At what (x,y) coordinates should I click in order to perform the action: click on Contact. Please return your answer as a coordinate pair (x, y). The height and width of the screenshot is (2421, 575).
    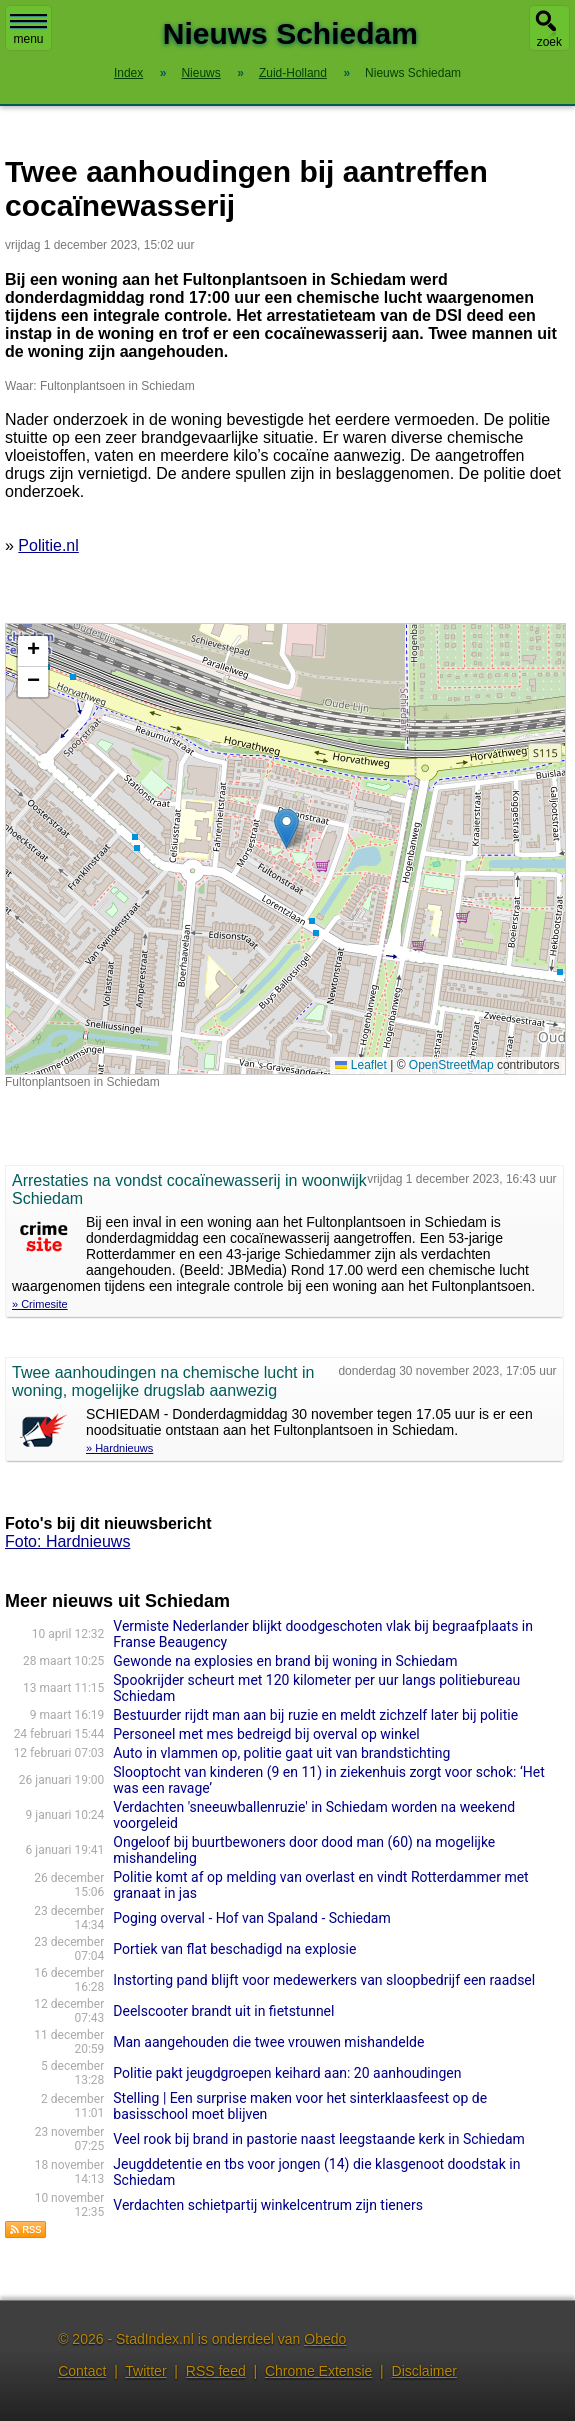
    Looking at the image, I should click on (82, 2371).